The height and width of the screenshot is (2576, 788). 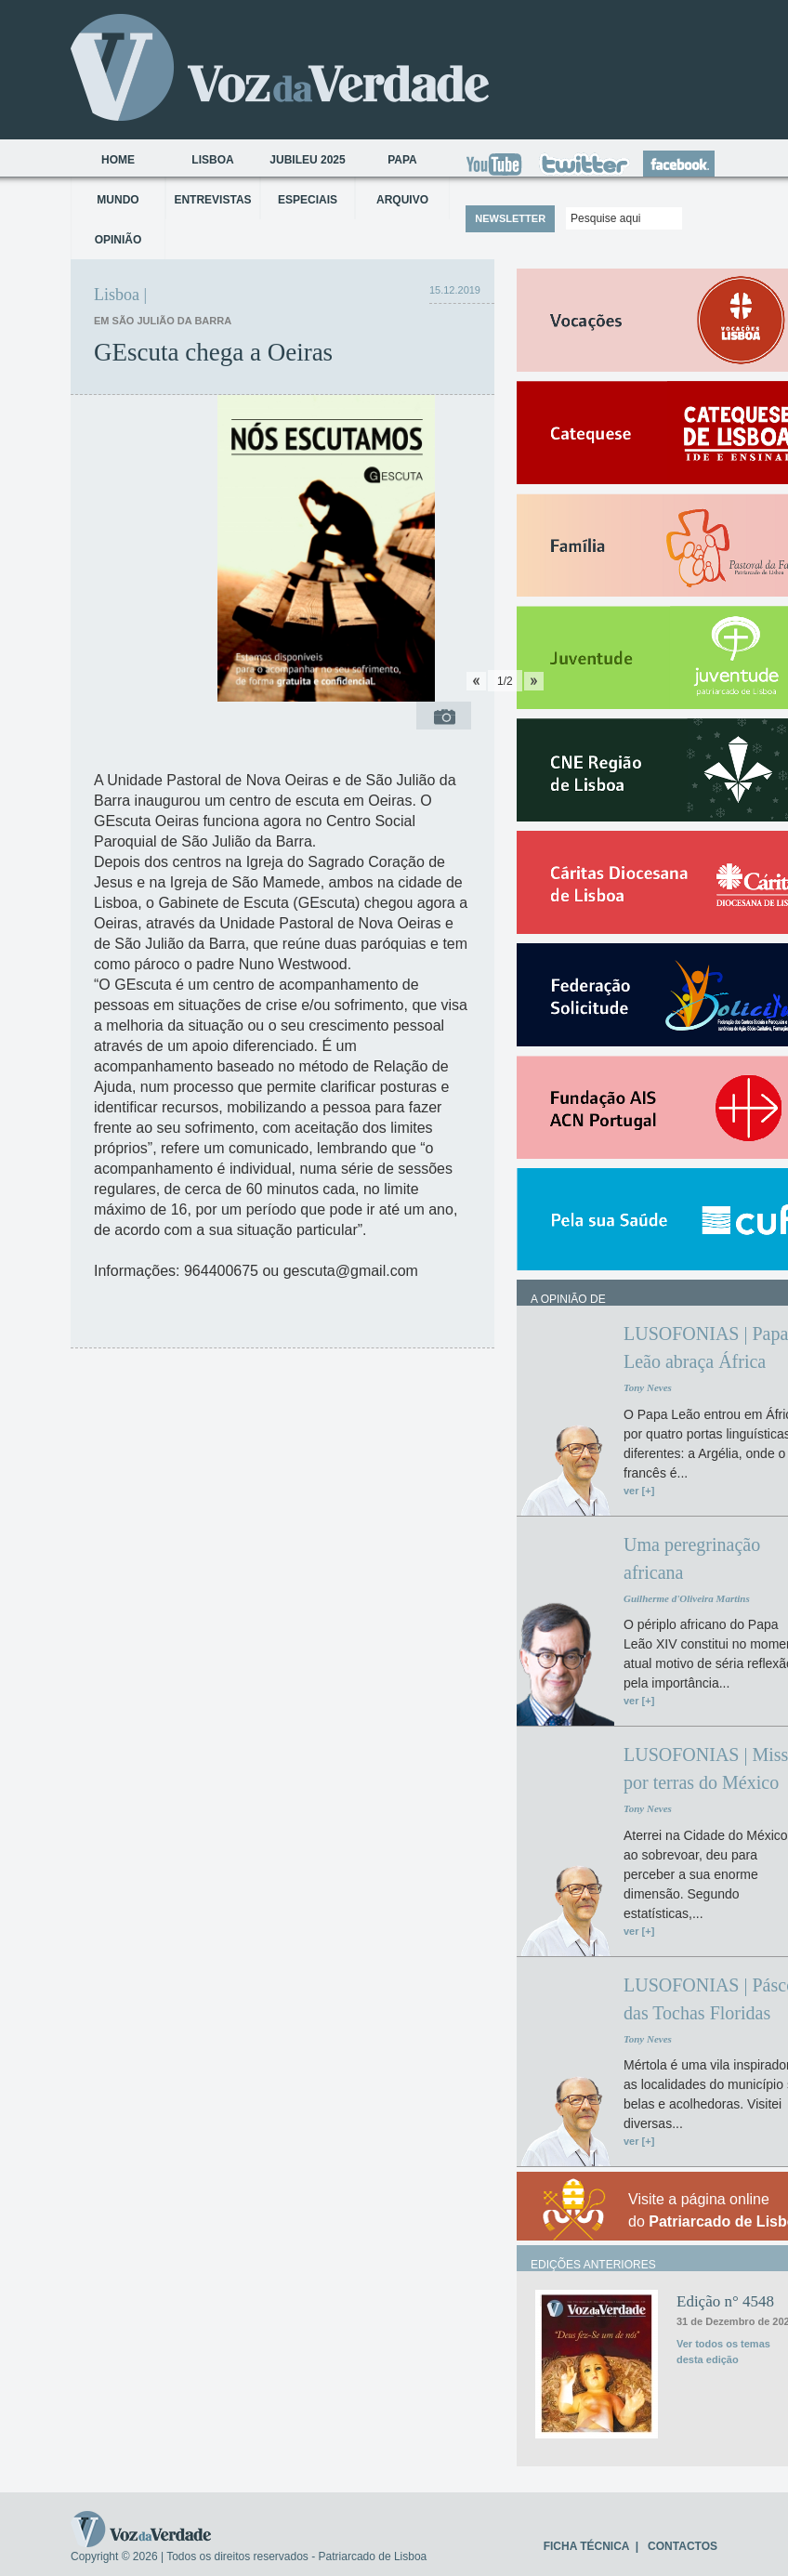 I want to click on Mundo, so click(x=117, y=199).